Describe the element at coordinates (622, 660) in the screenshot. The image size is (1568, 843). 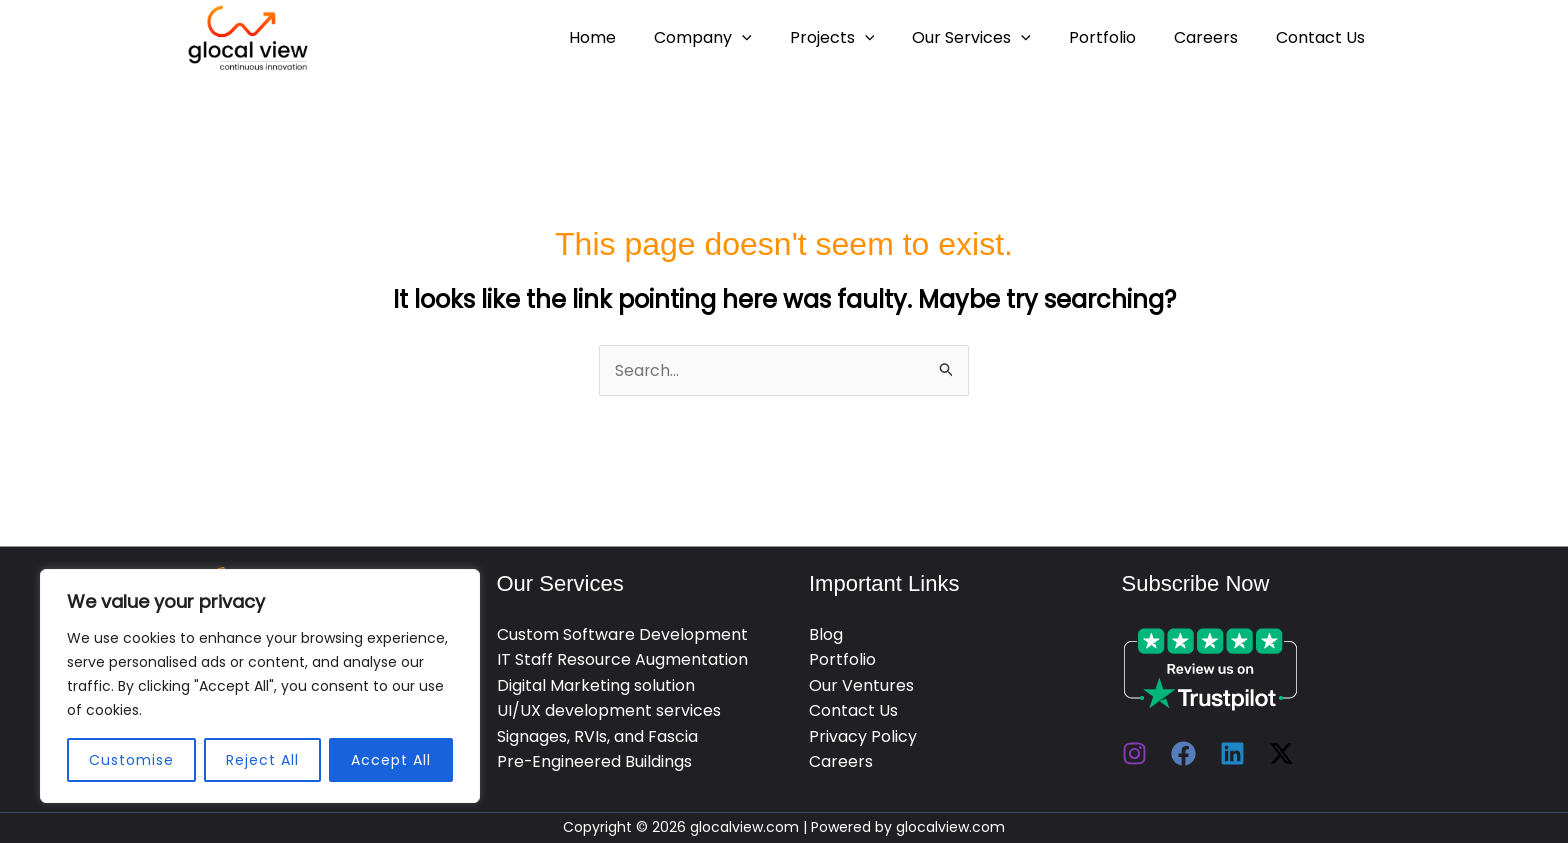
I see `IT Staff Resource Augmentation` at that location.